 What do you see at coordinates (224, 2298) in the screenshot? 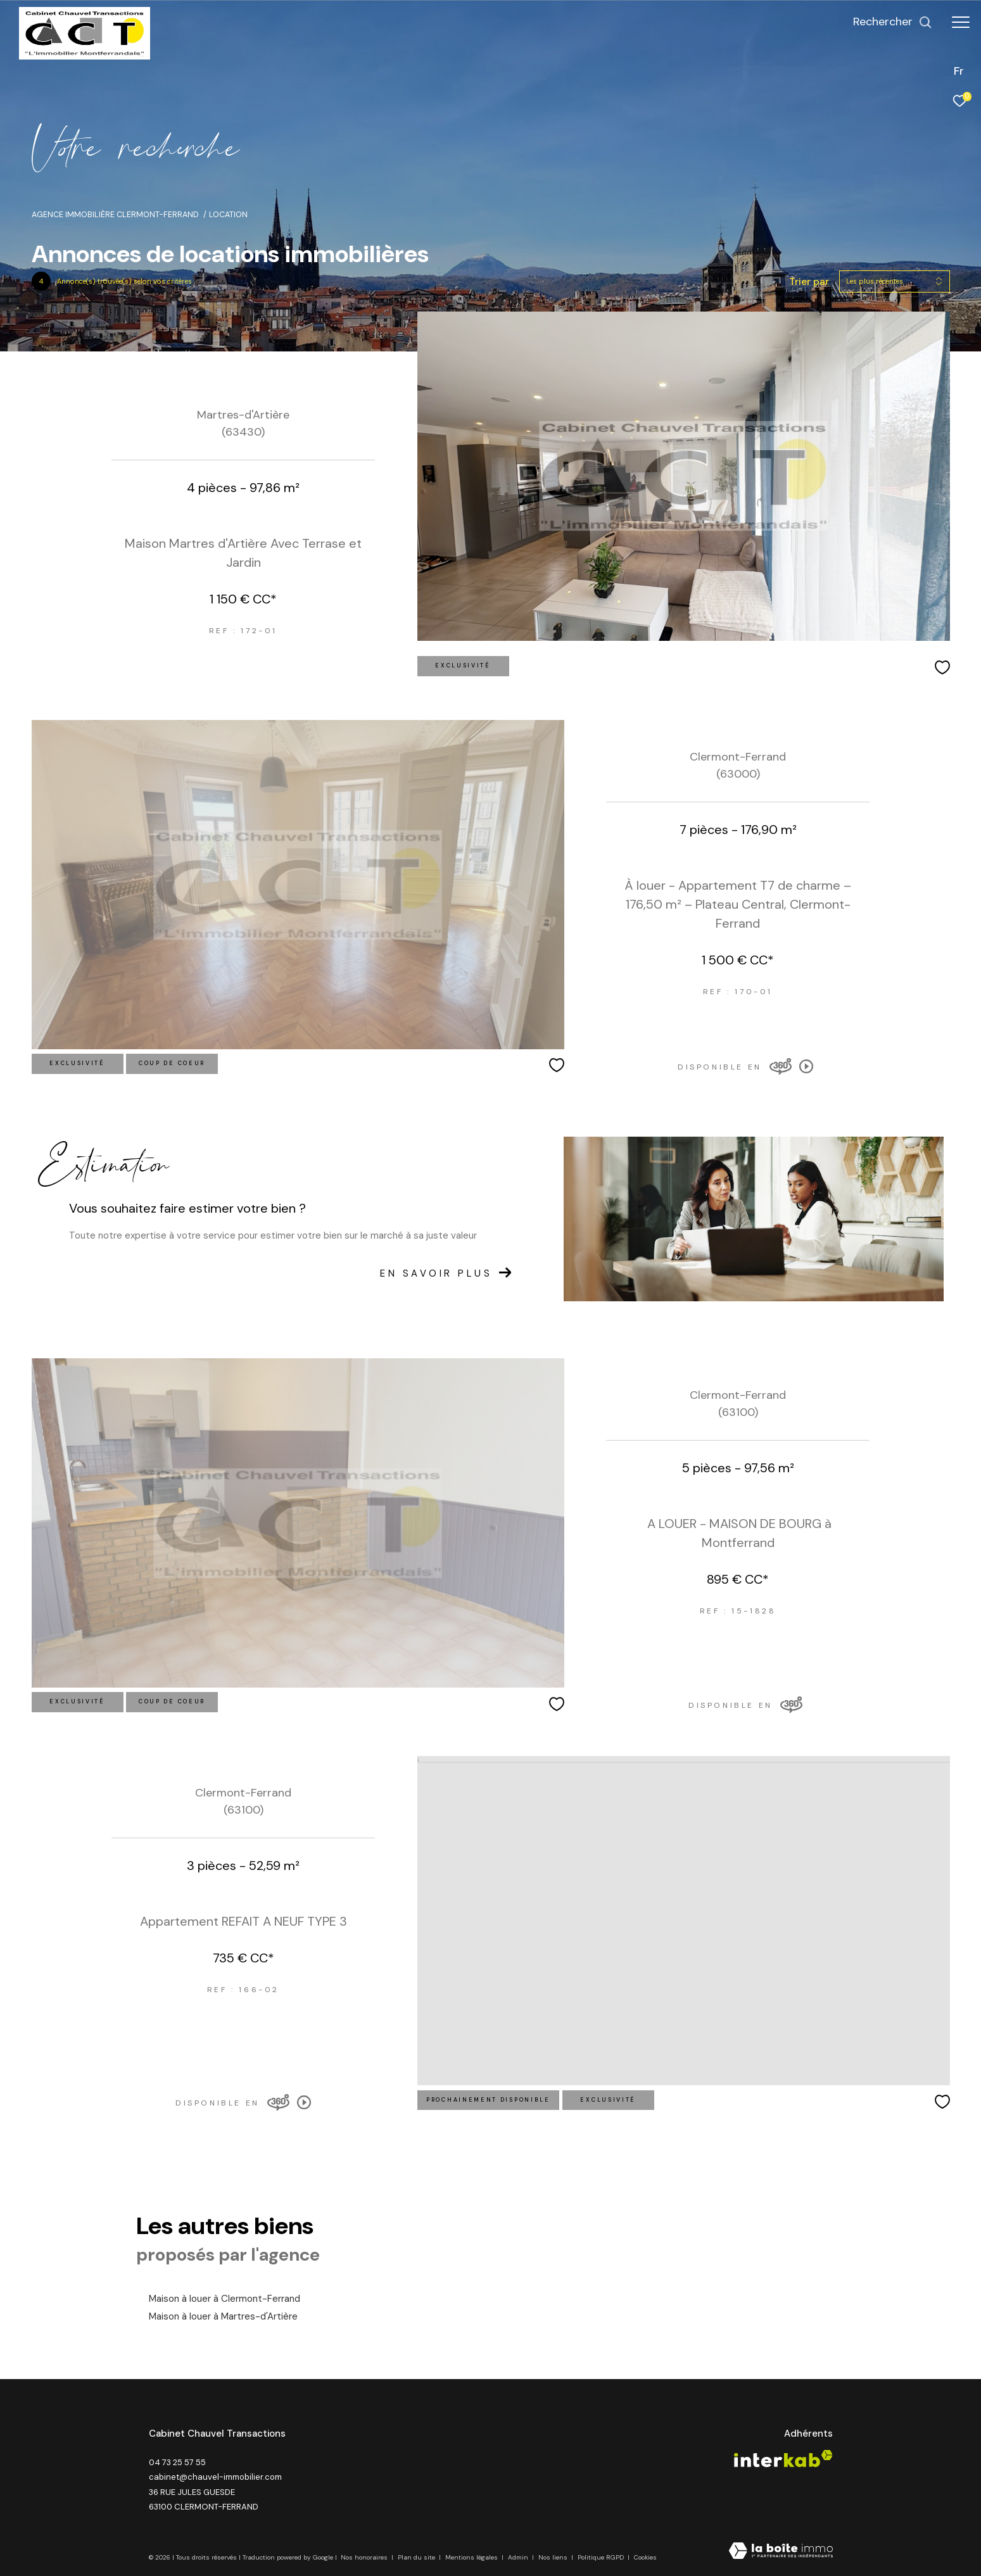
I see `Maison à louer à Clermont-Ferrand` at bounding box center [224, 2298].